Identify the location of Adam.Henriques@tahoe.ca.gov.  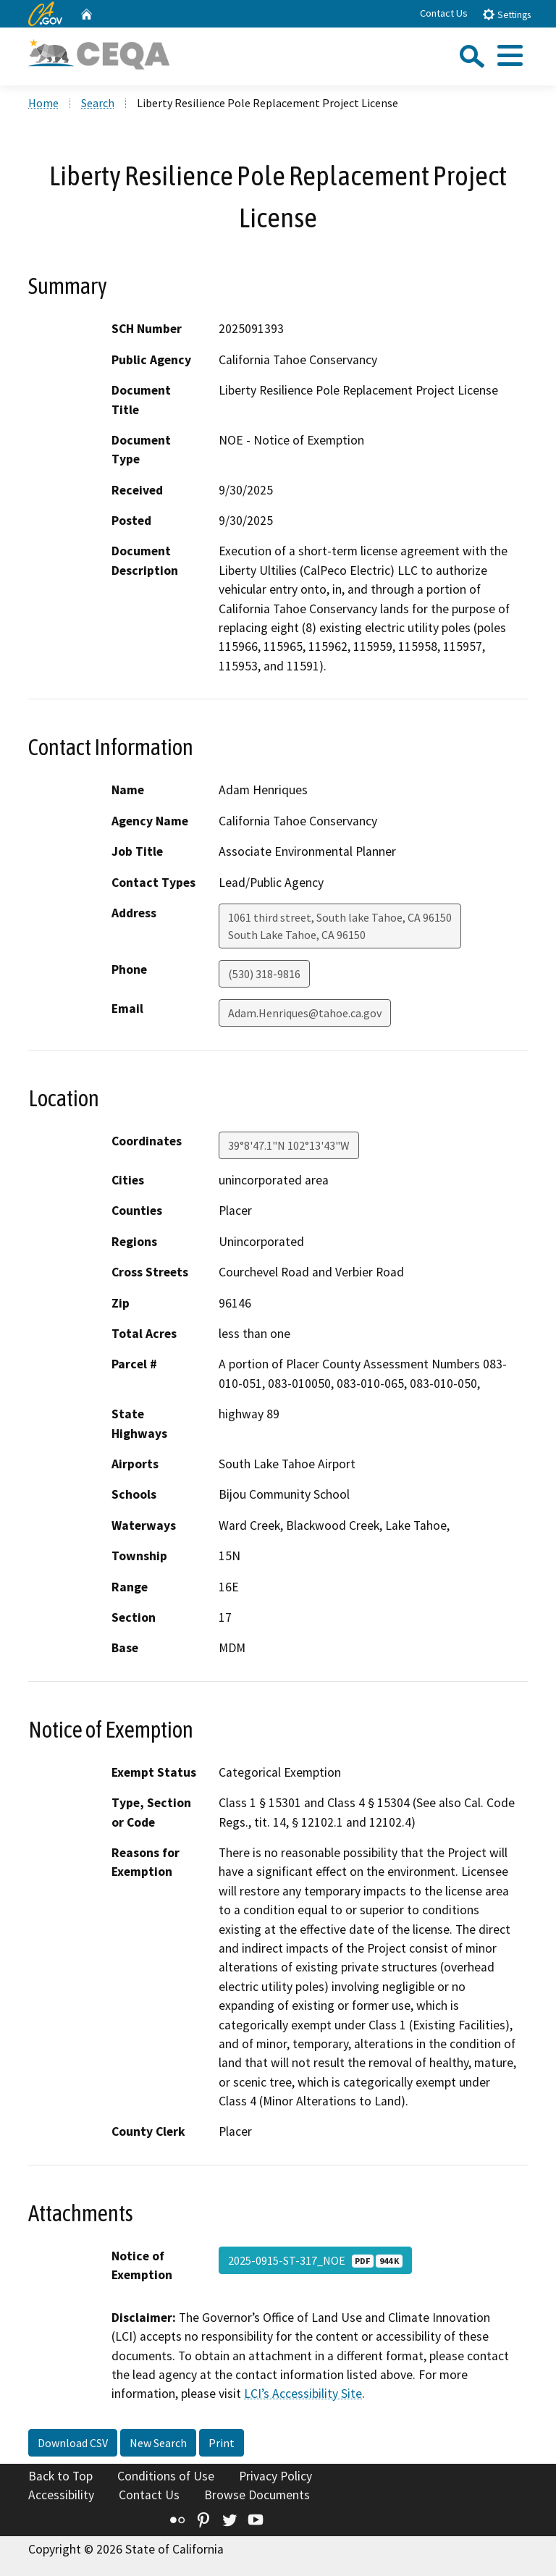
(305, 1013).